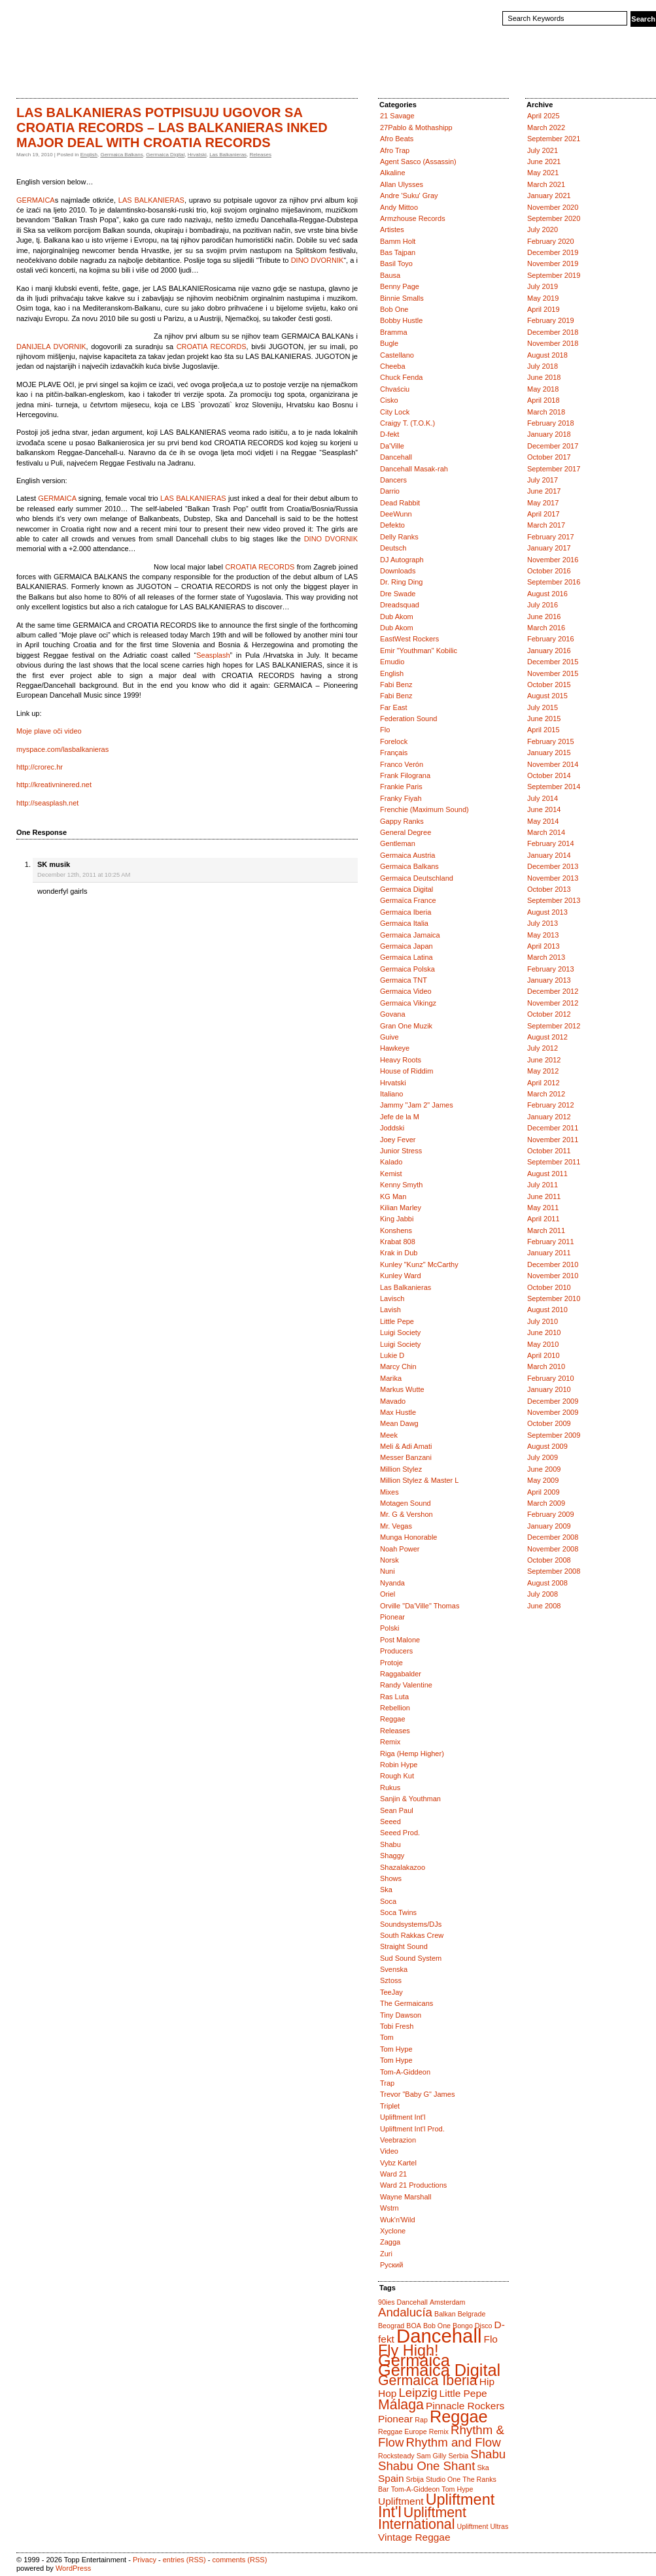  Describe the element at coordinates (553, 1435) in the screenshot. I see `September 2009` at that location.